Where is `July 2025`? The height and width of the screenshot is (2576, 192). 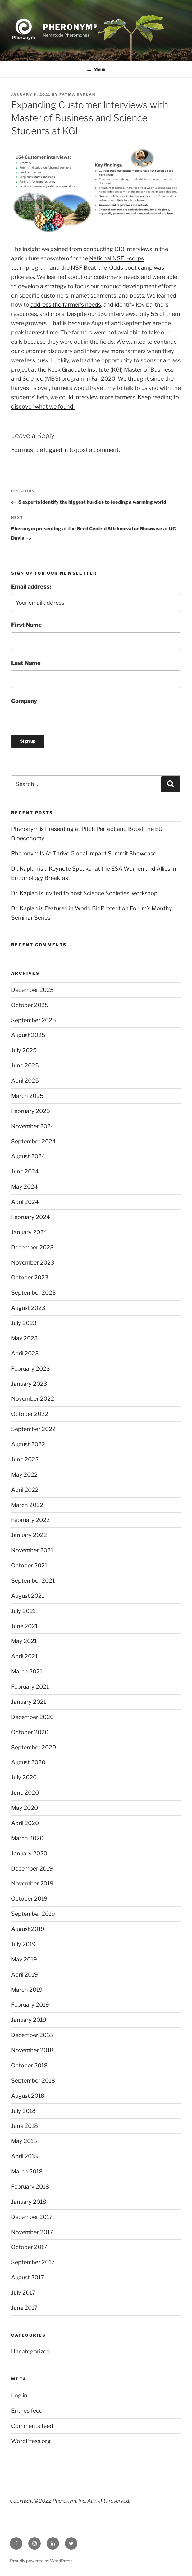
July 2025 is located at coordinates (24, 1050).